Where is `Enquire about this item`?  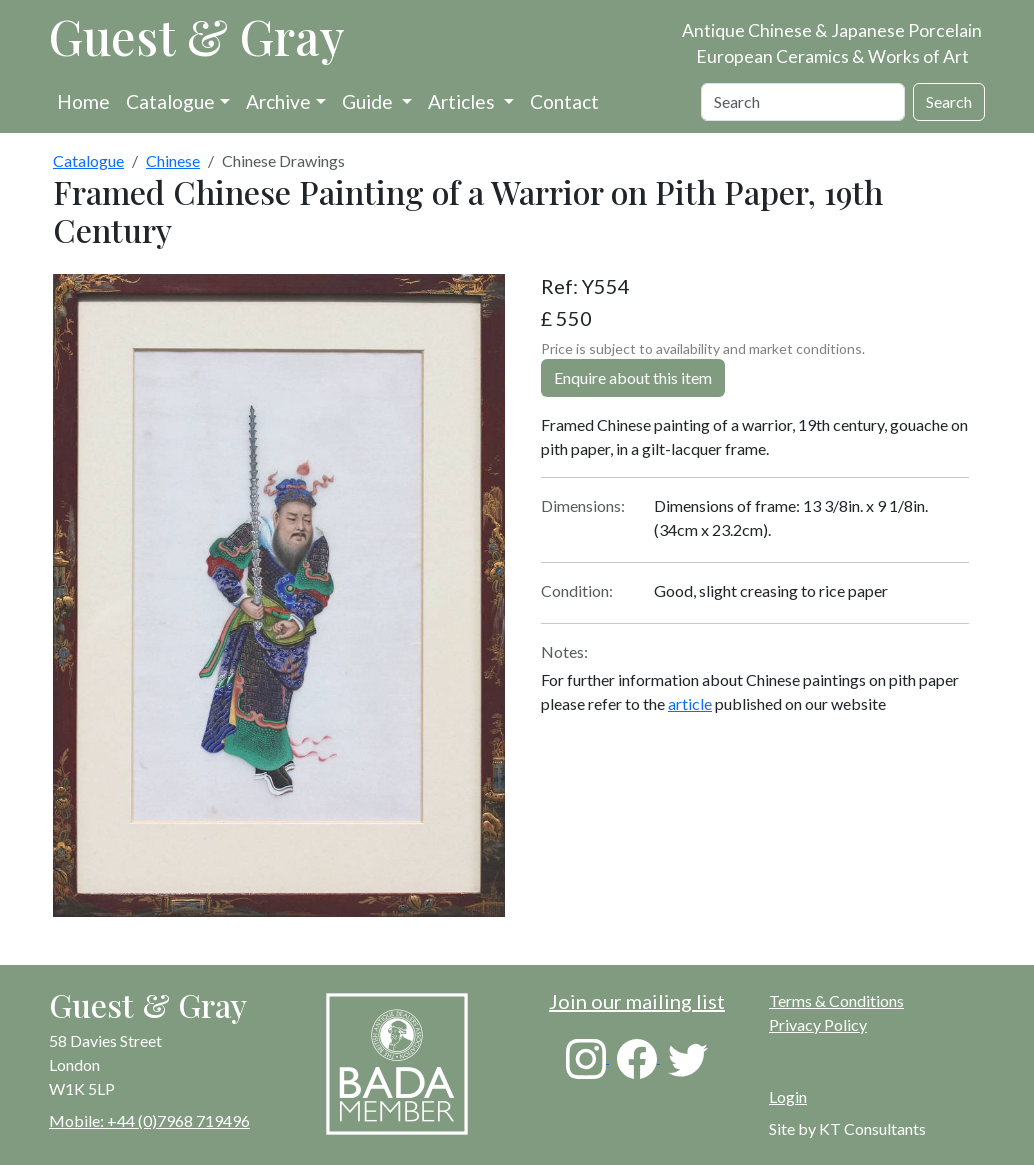 Enquire about this item is located at coordinates (633, 377).